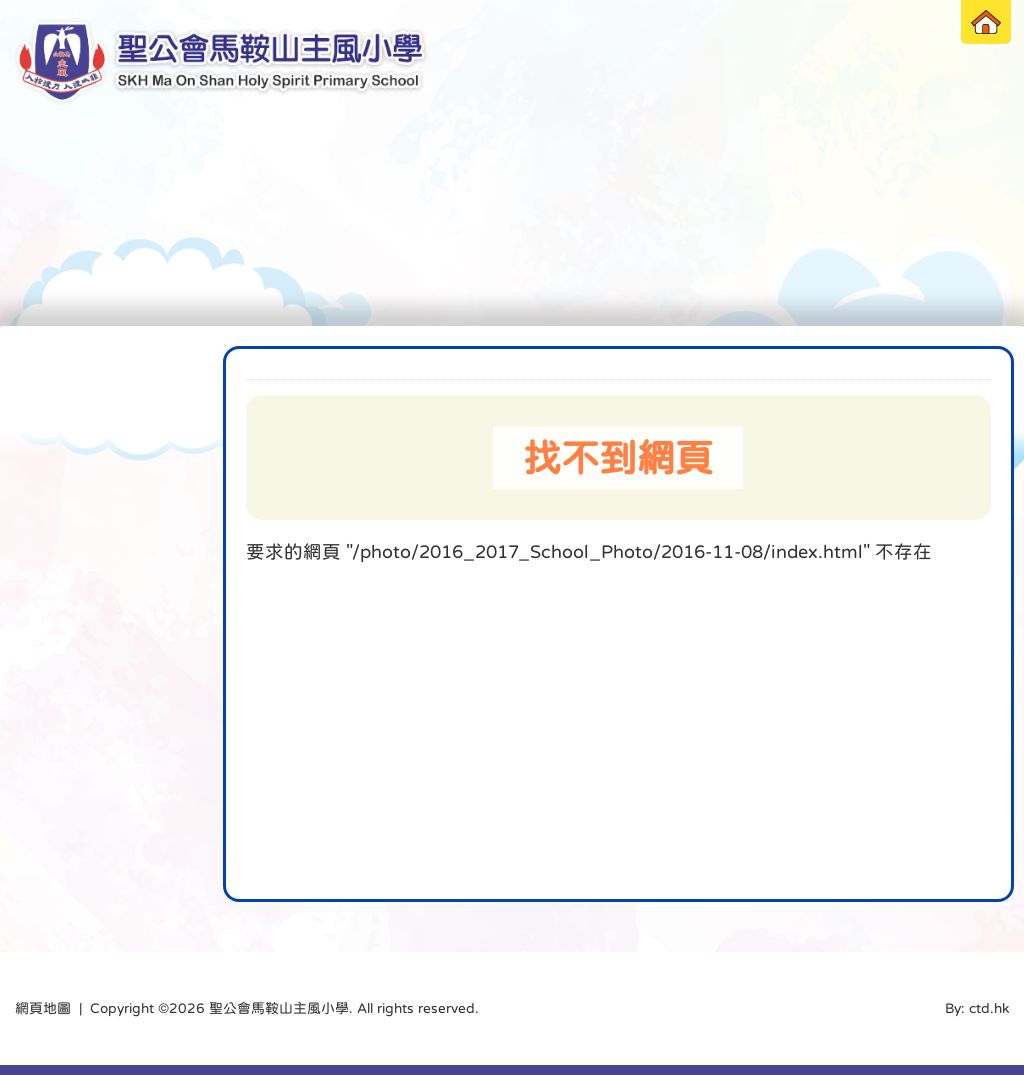 This screenshot has width=1024, height=1075. Describe the element at coordinates (43, 1008) in the screenshot. I see `網頁地圖` at that location.